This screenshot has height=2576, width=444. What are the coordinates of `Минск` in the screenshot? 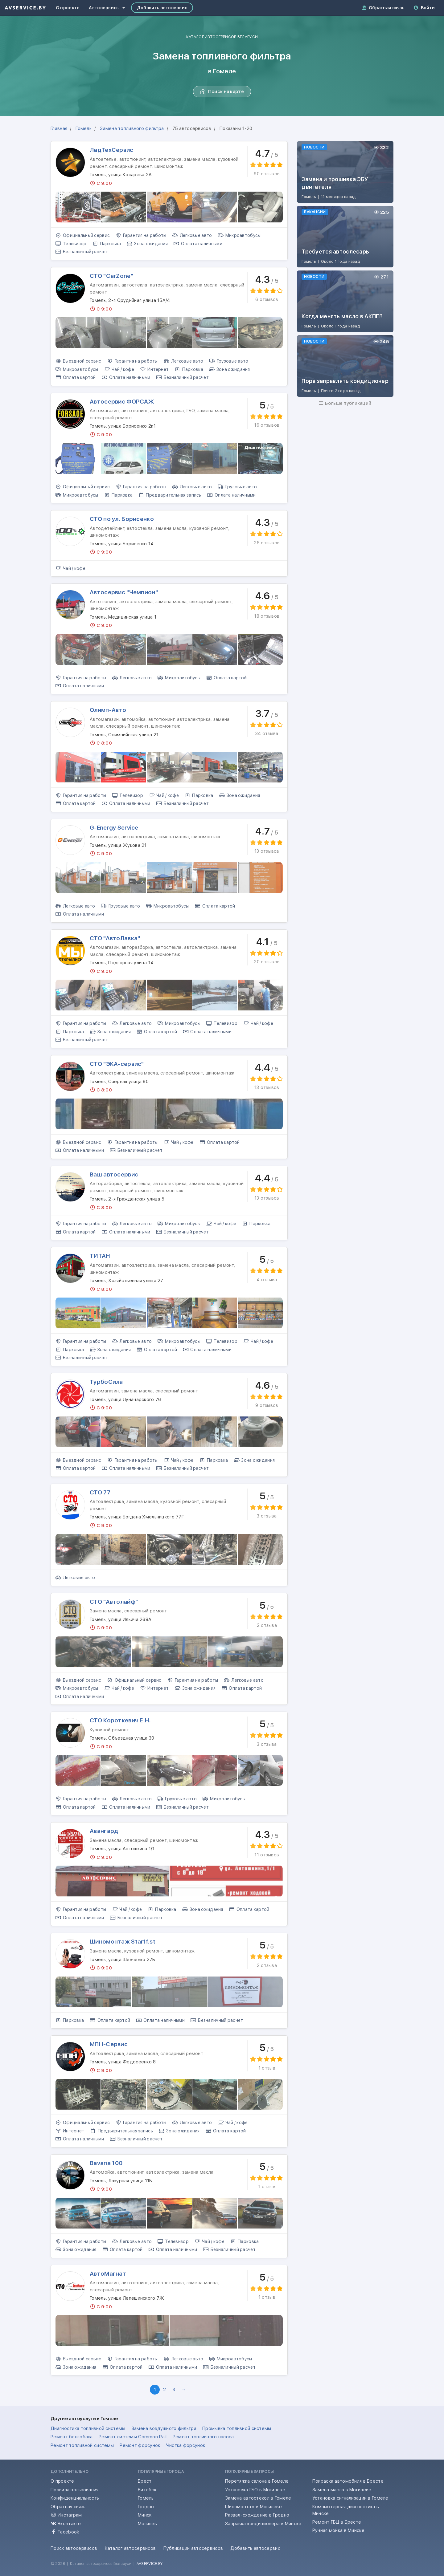 It's located at (144, 2515).